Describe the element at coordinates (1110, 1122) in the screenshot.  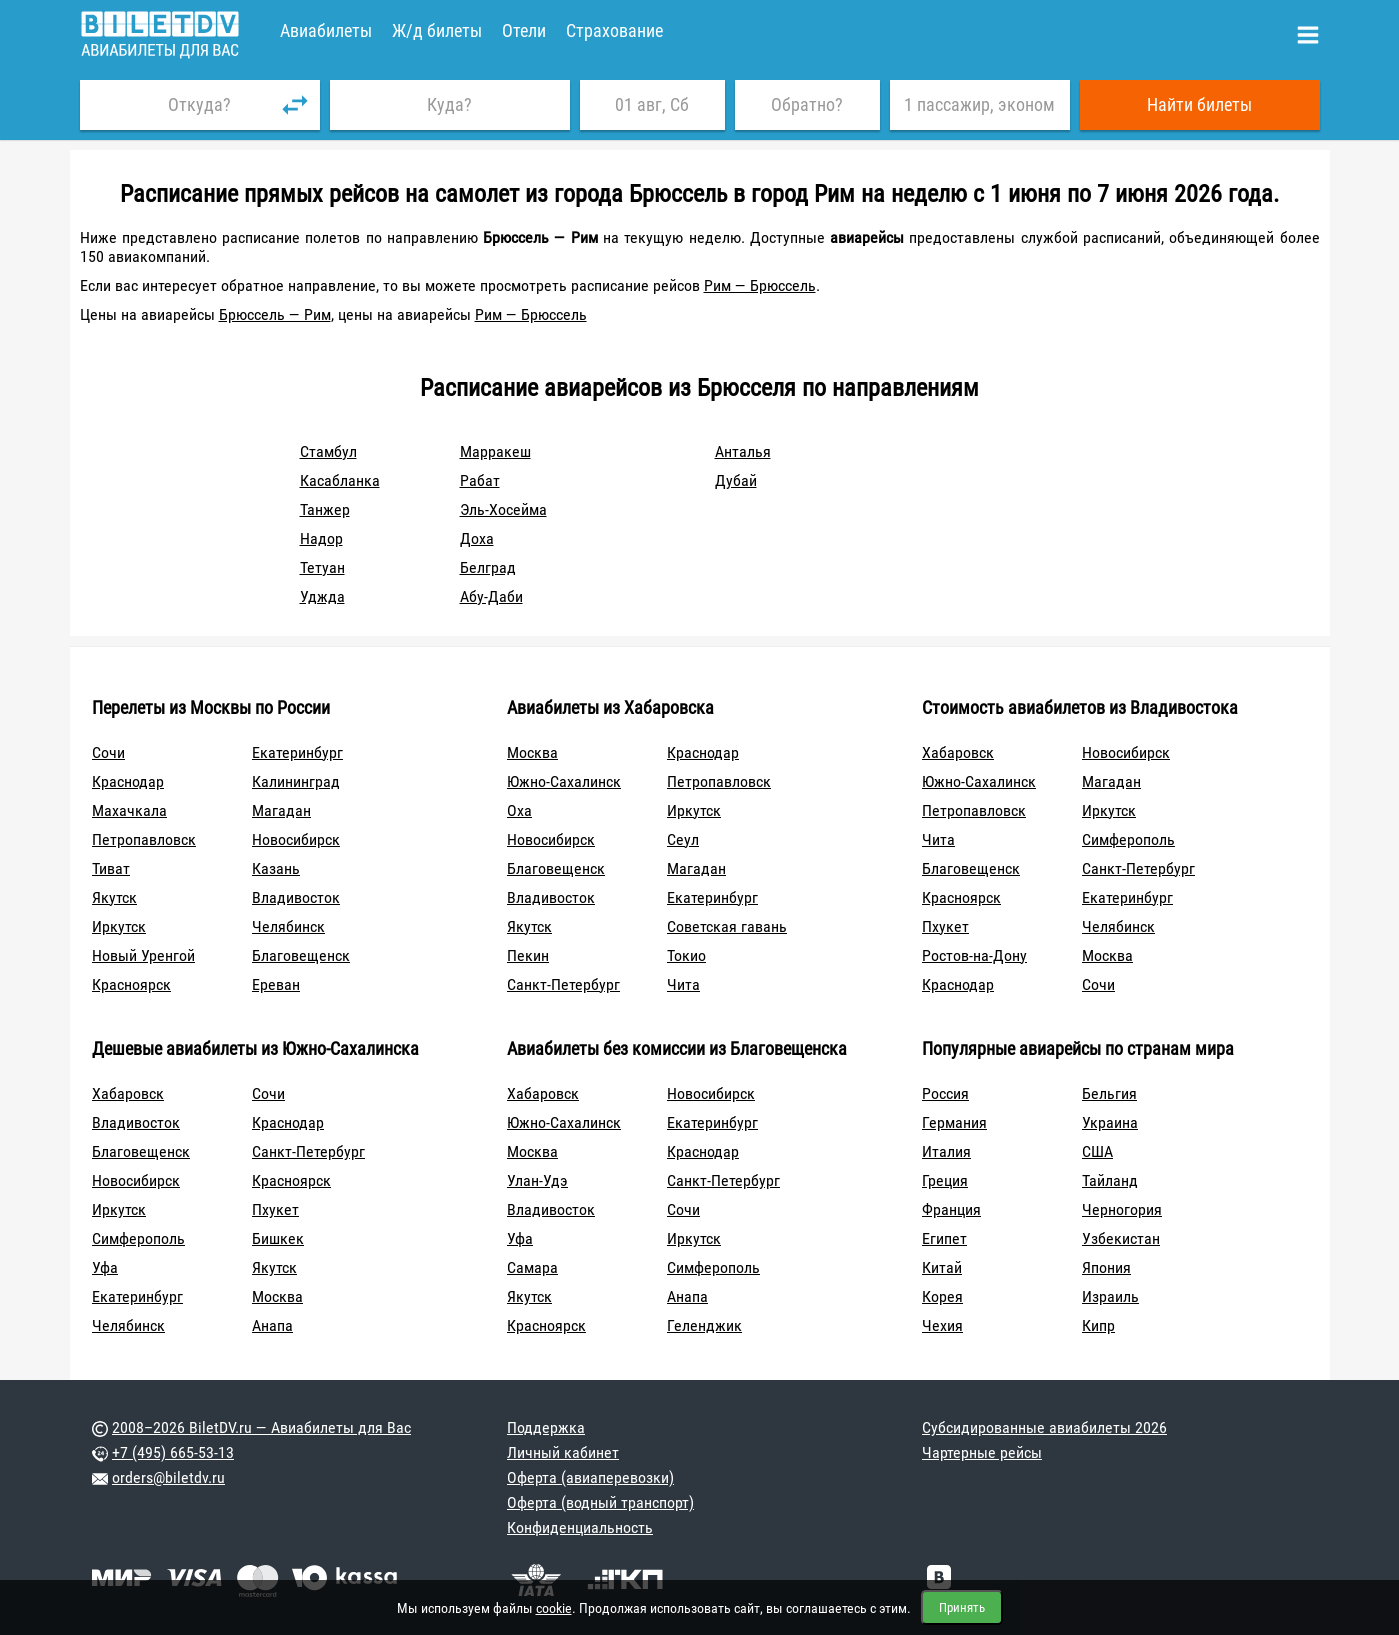
I see `Украина` at that location.